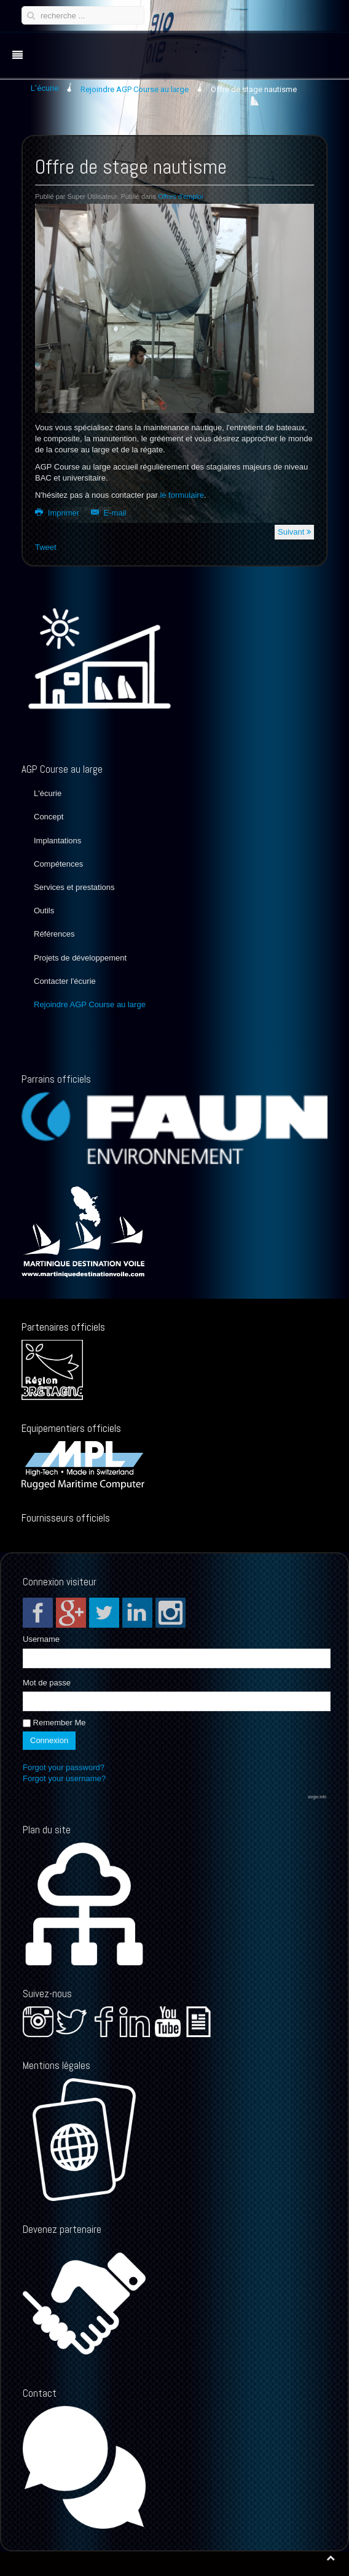 This screenshot has width=349, height=2576. What do you see at coordinates (47, 1682) in the screenshot?
I see `Mot de passe` at bounding box center [47, 1682].